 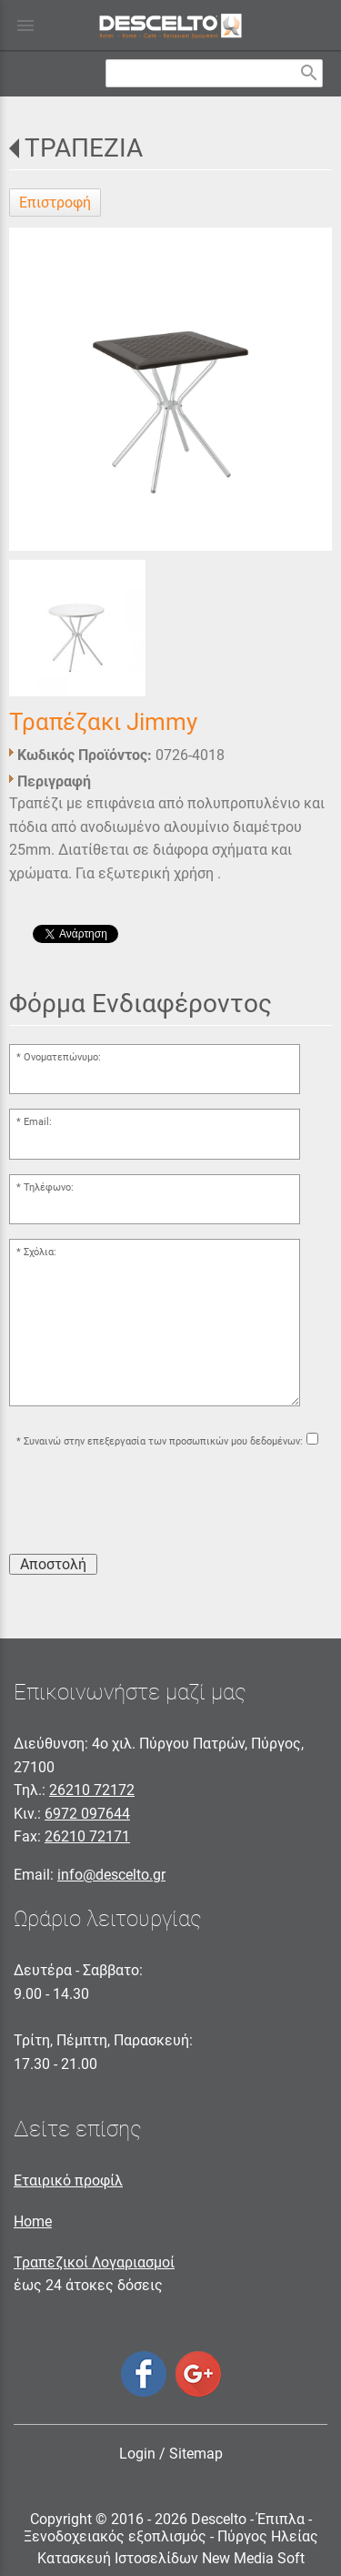 I want to click on [presentation], so click(x=147, y=1503).